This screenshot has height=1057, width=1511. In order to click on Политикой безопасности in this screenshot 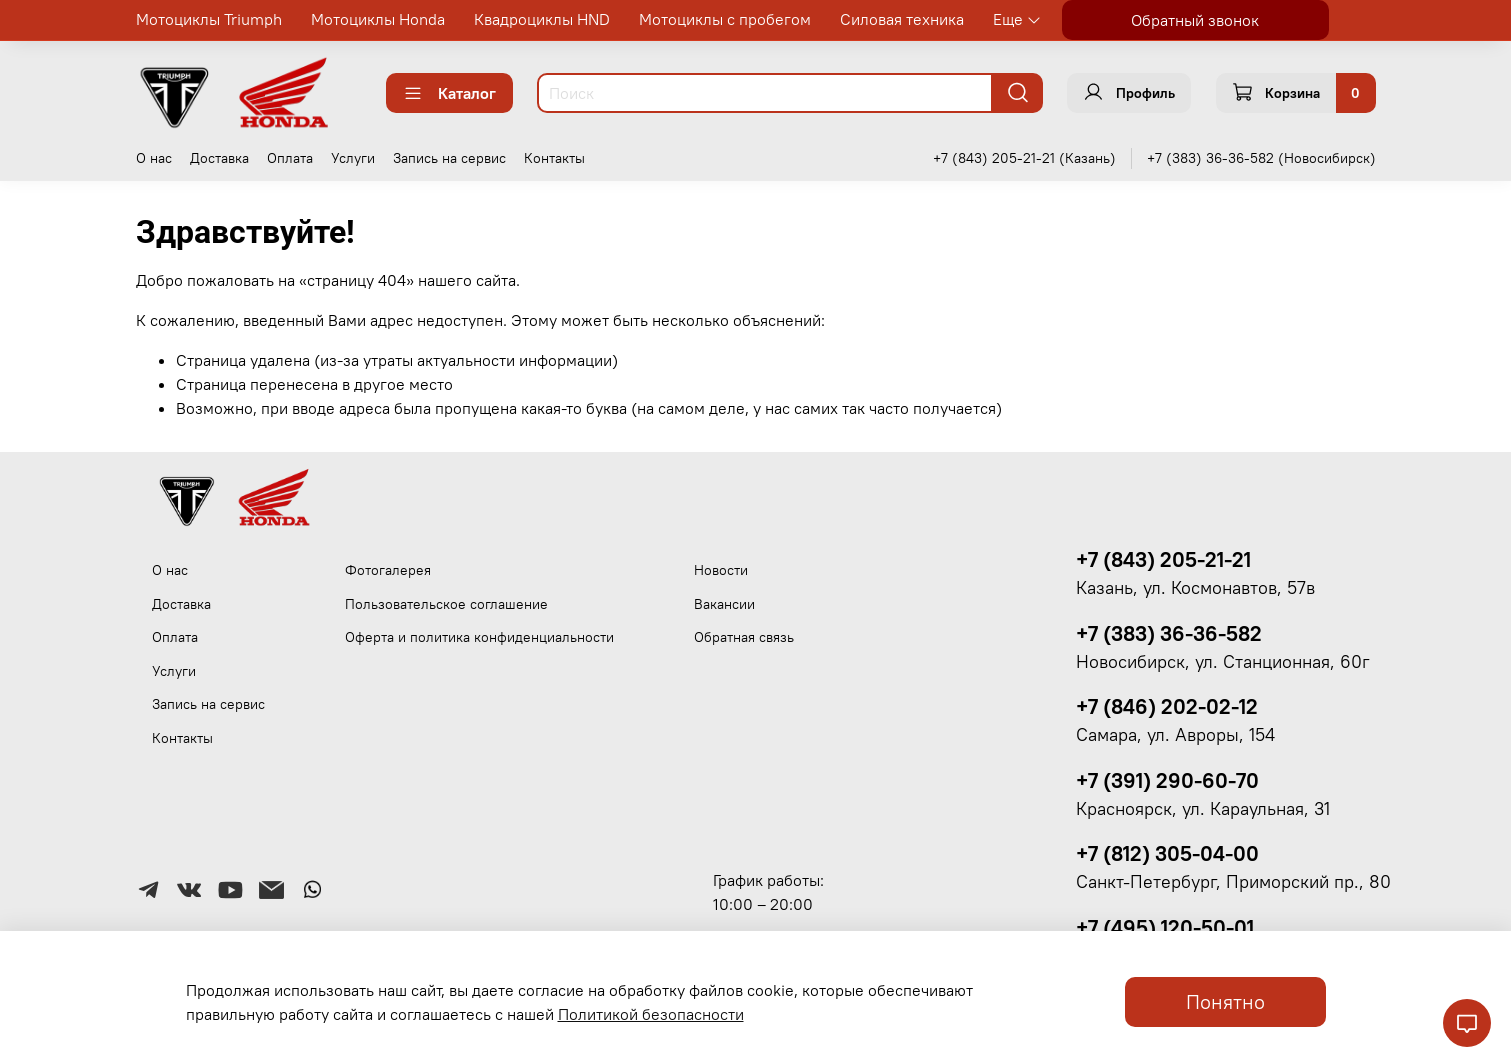, I will do `click(651, 1014)`.